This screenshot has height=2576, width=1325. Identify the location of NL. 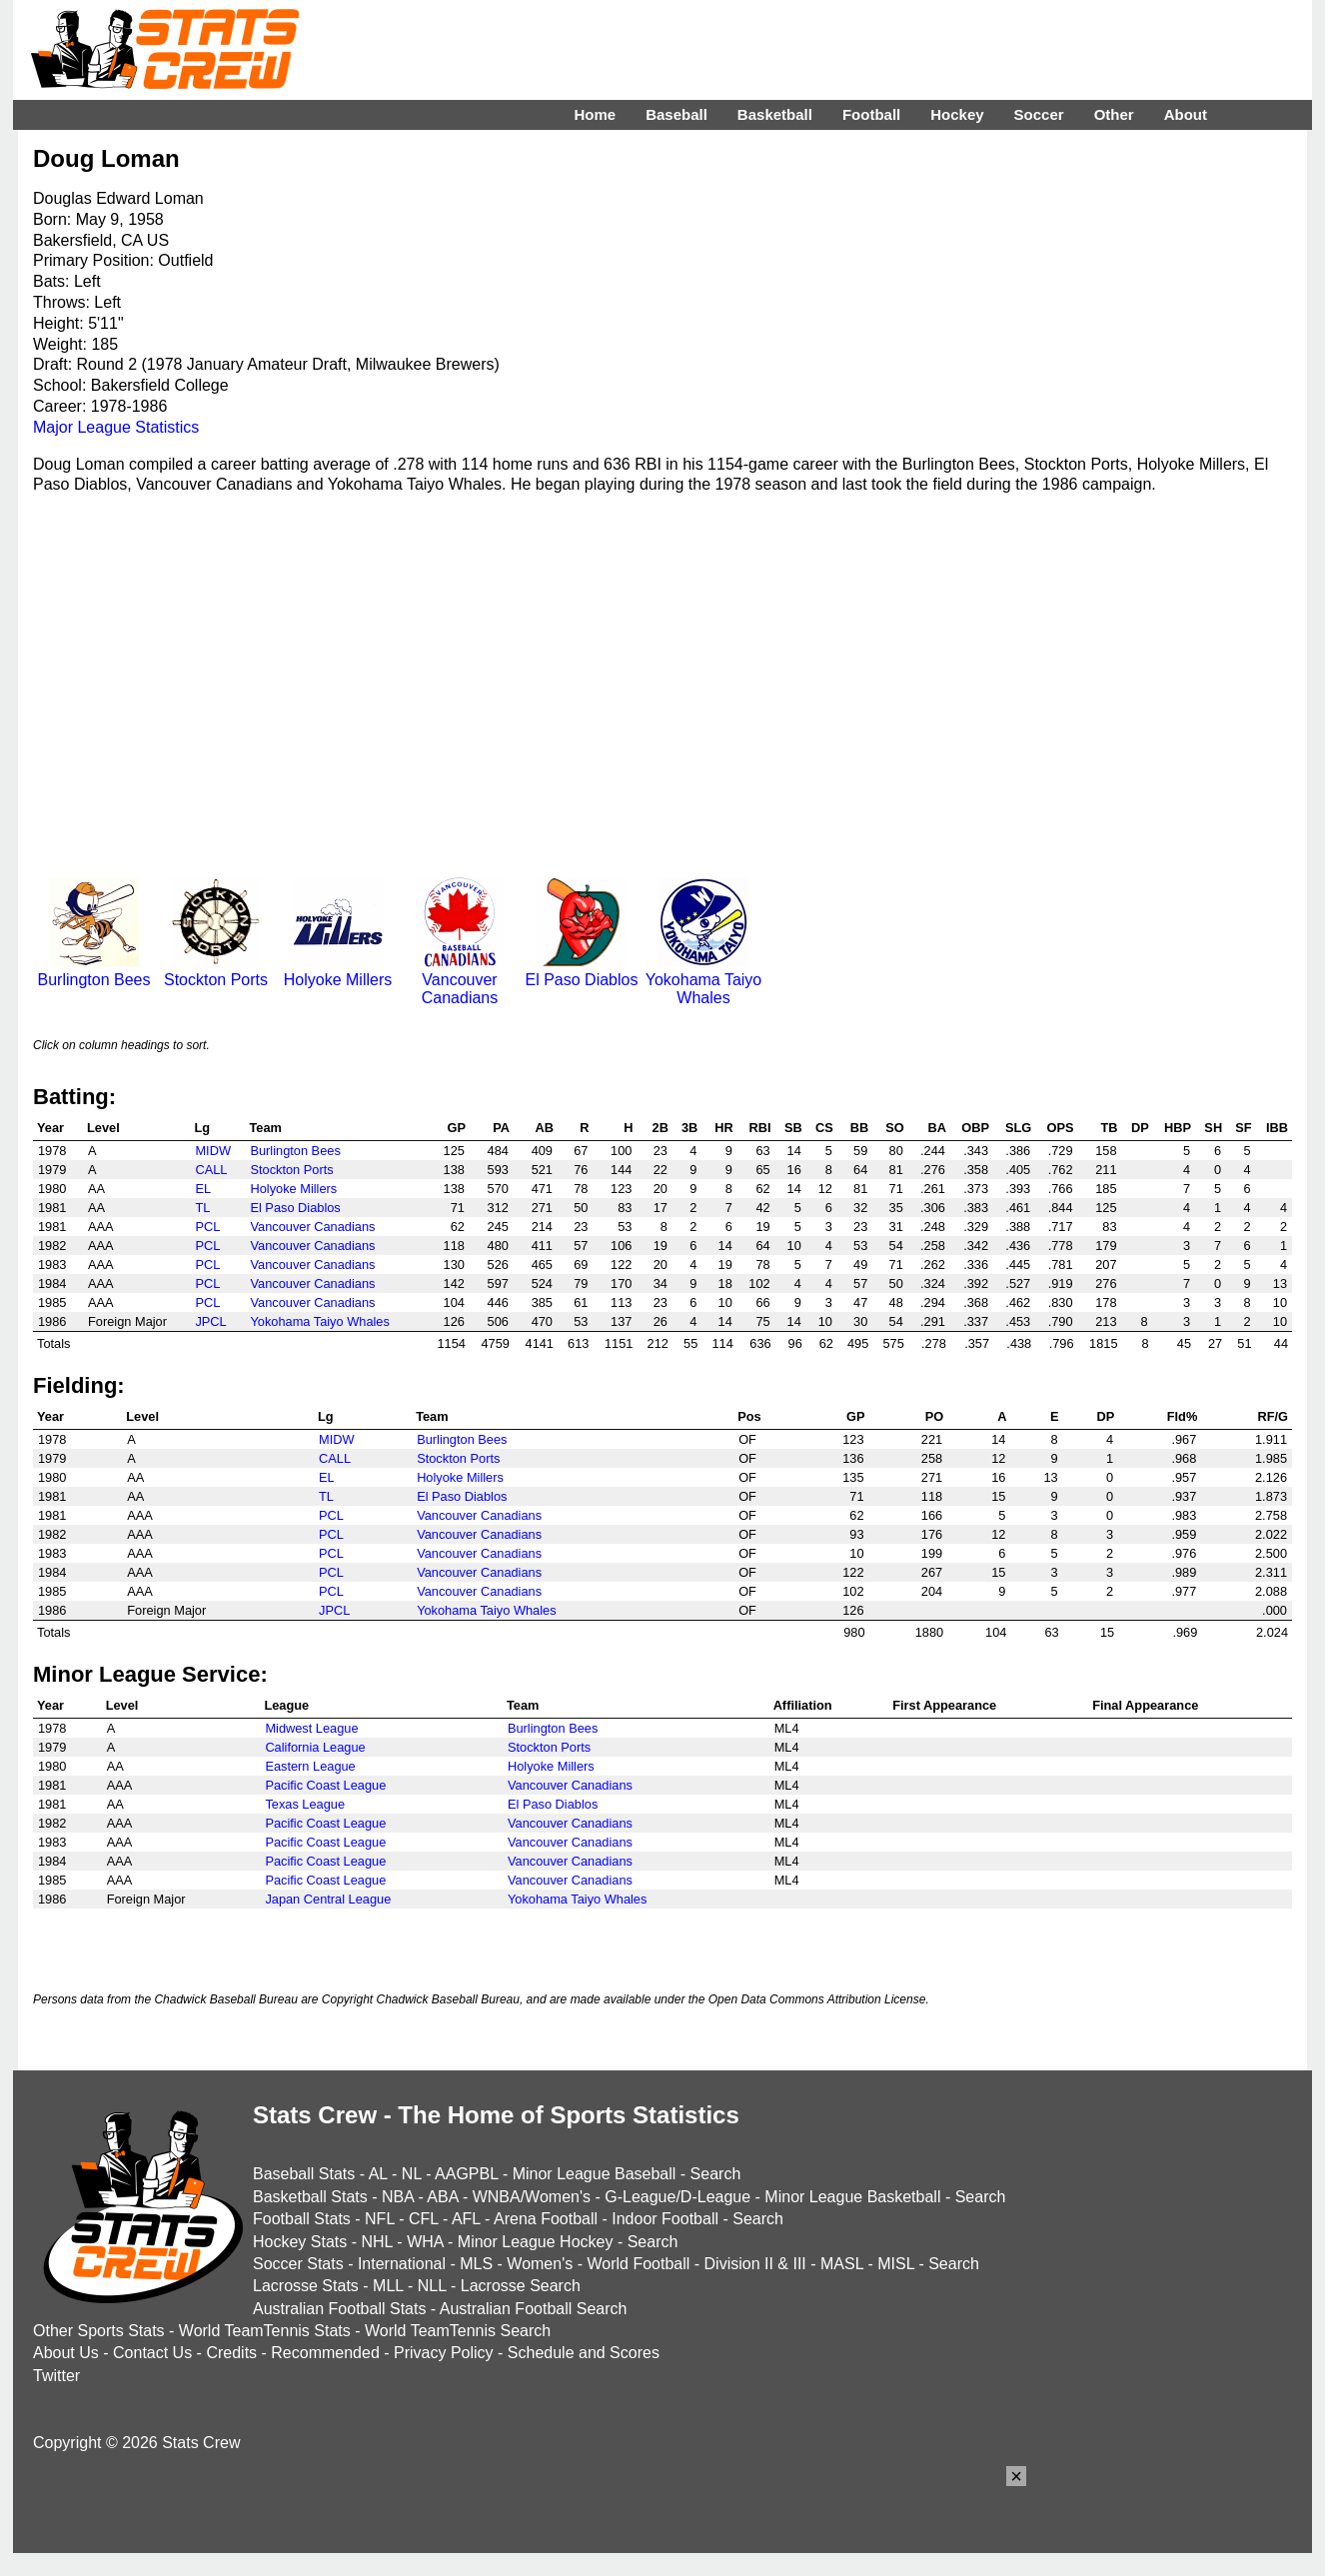
(412, 2173).